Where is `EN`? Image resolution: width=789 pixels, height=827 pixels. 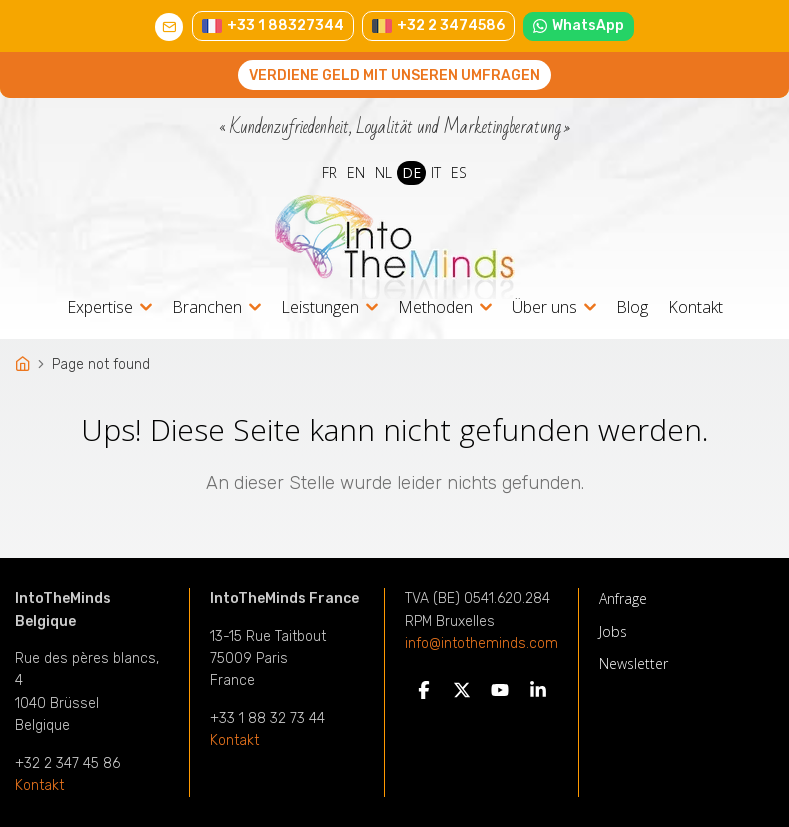
EN is located at coordinates (356, 172).